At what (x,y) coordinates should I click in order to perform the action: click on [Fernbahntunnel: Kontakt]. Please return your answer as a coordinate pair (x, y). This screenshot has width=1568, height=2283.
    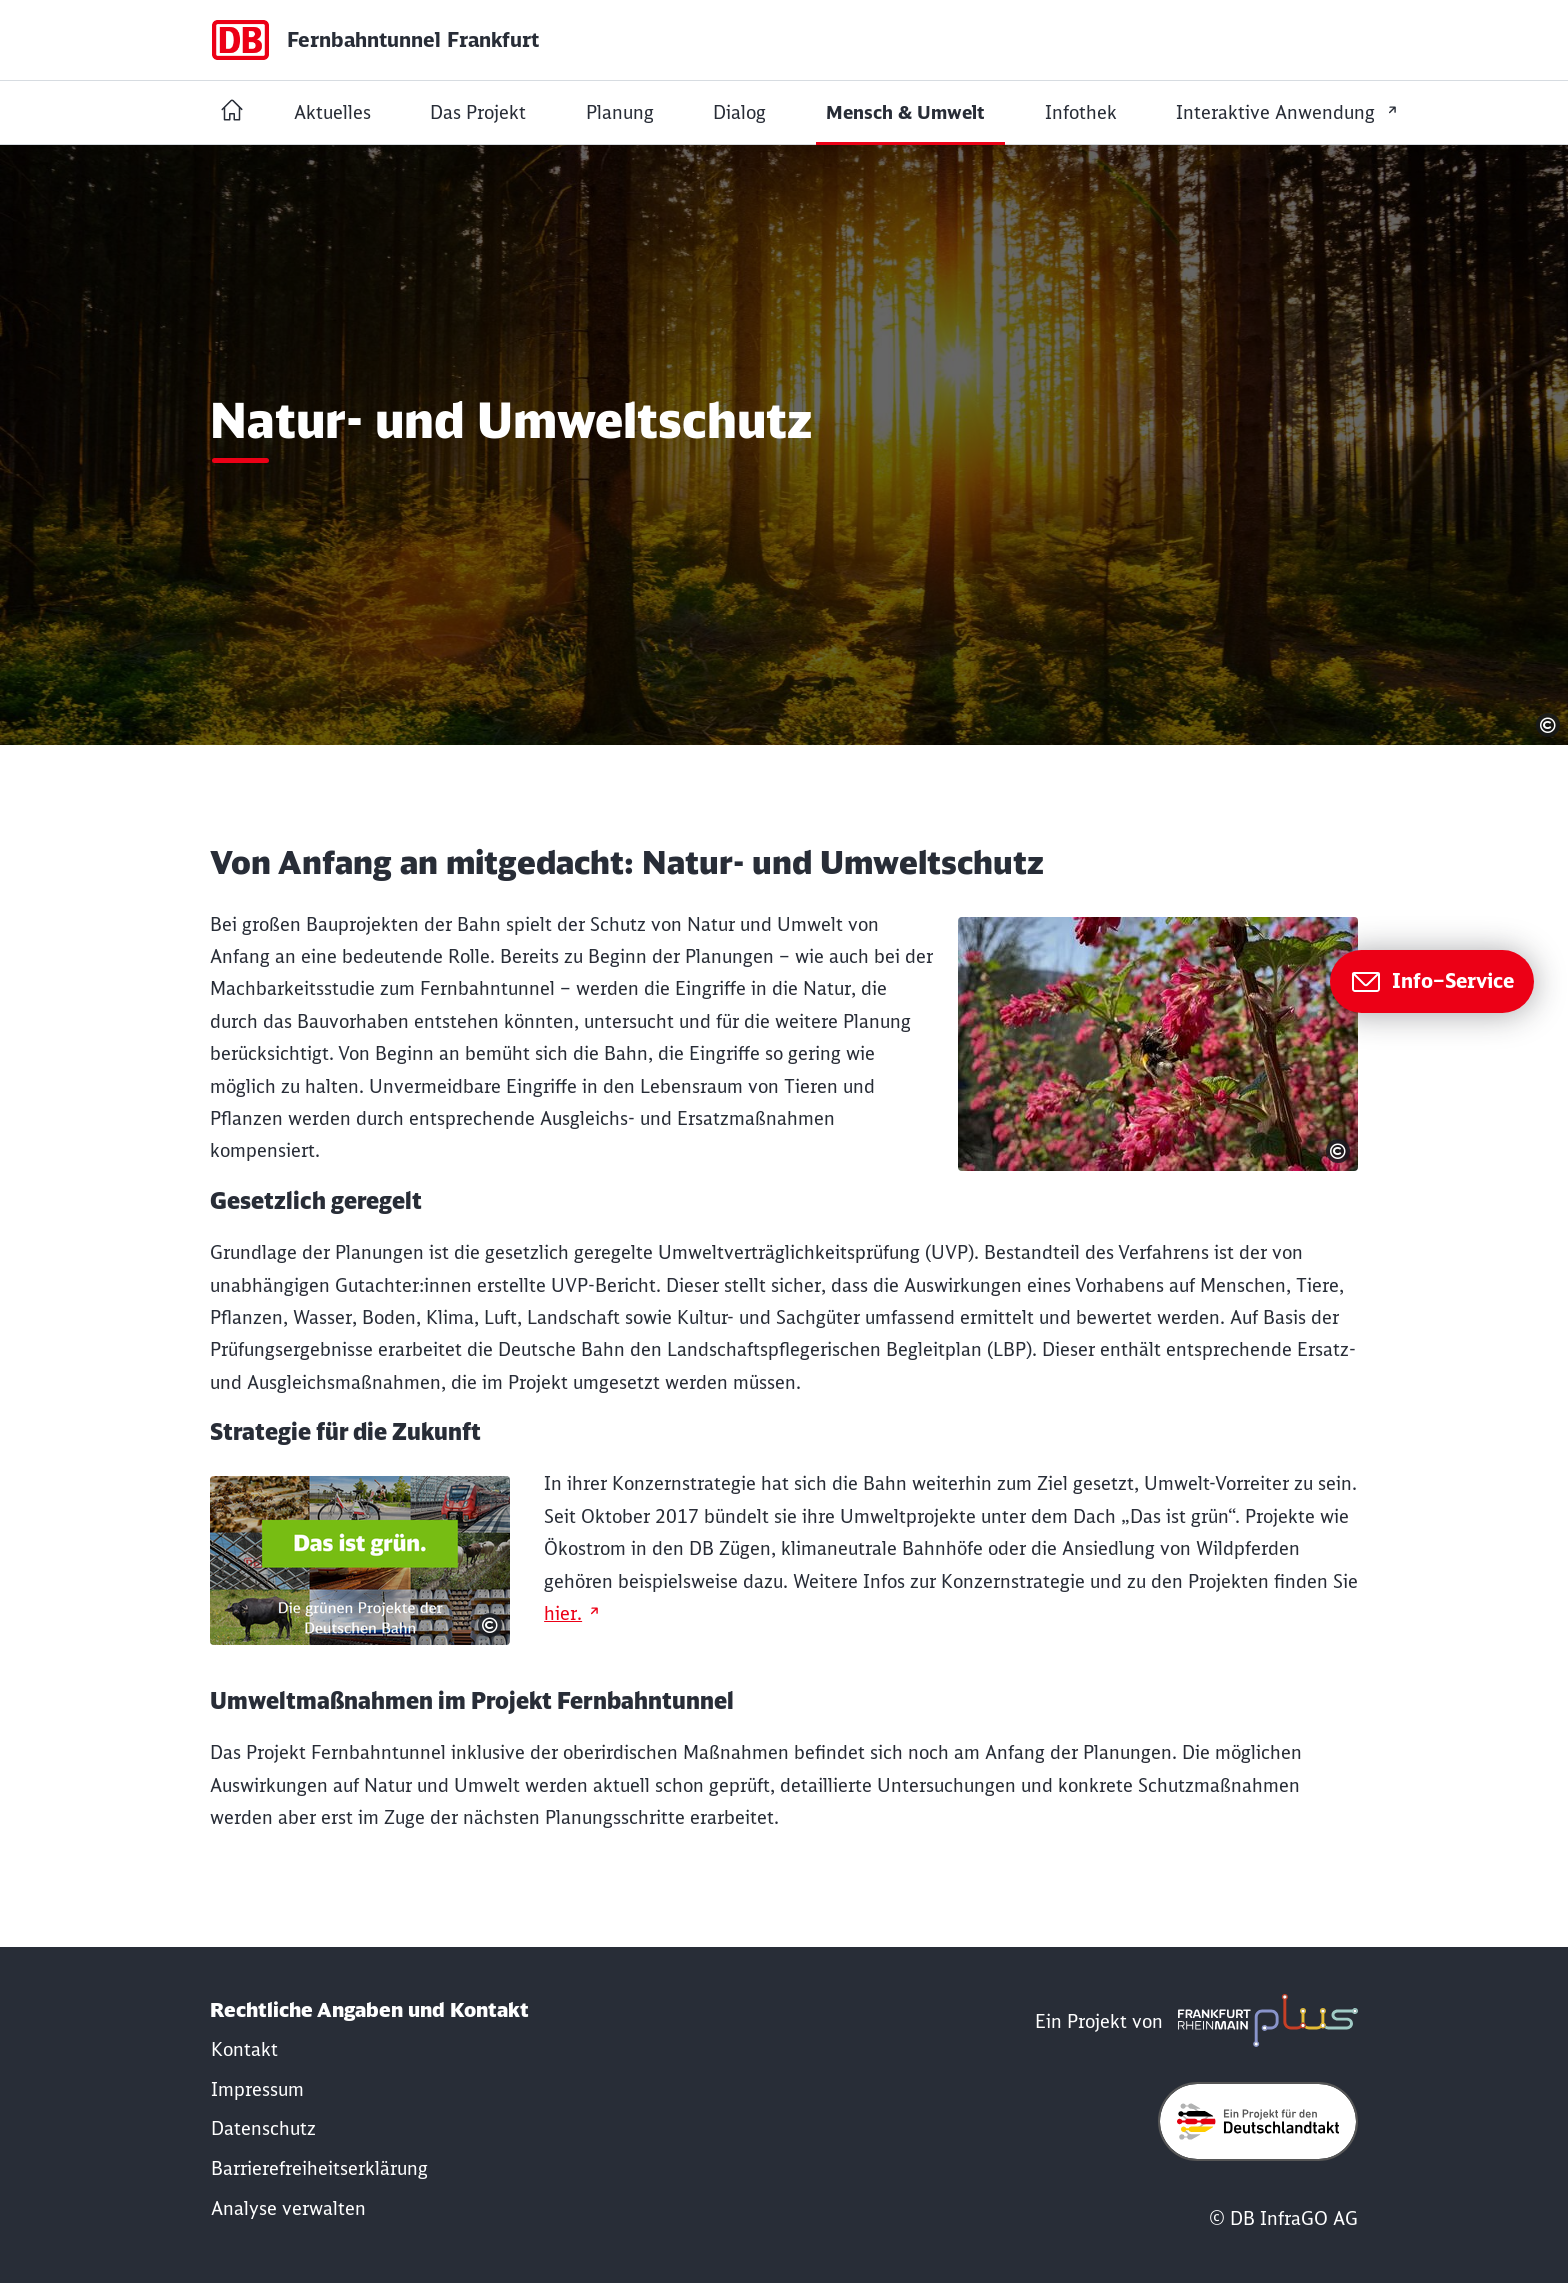
    Looking at the image, I should click on (244, 2049).